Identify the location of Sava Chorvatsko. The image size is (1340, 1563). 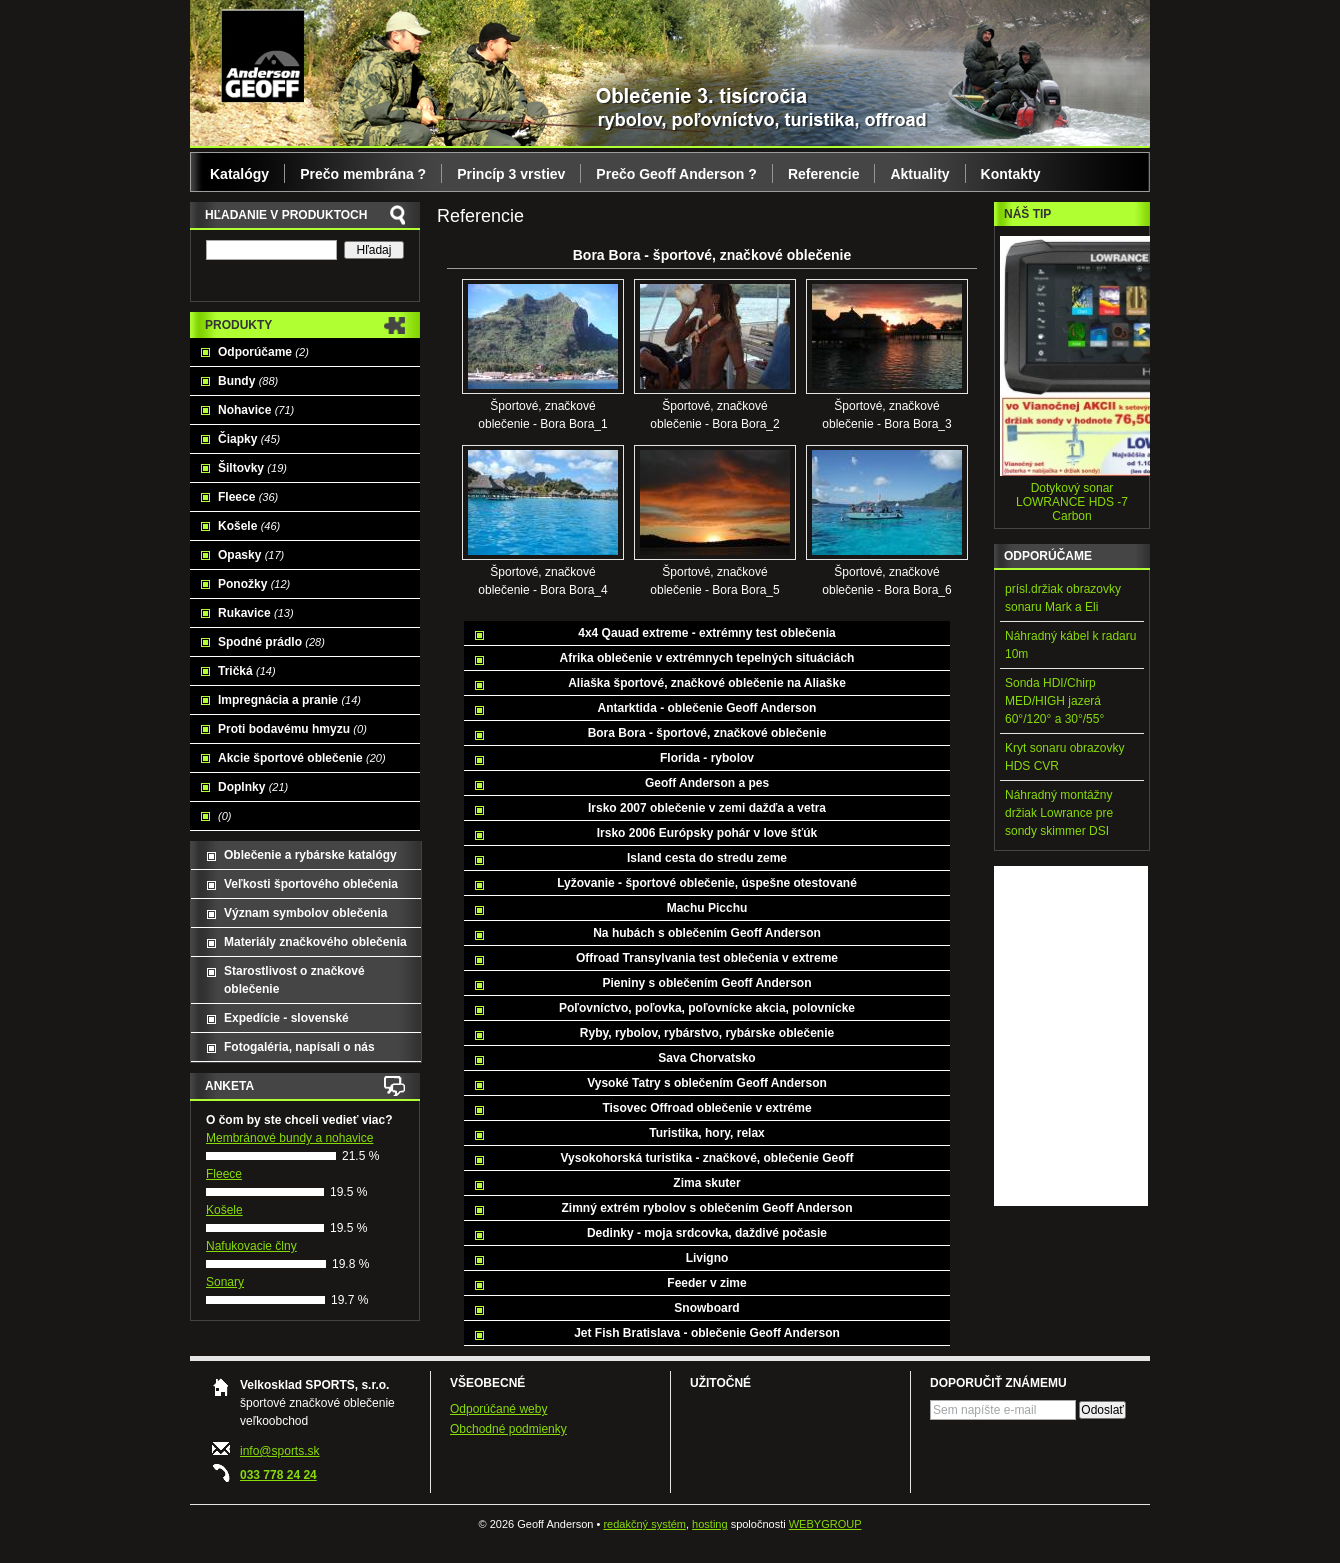
(706, 1058).